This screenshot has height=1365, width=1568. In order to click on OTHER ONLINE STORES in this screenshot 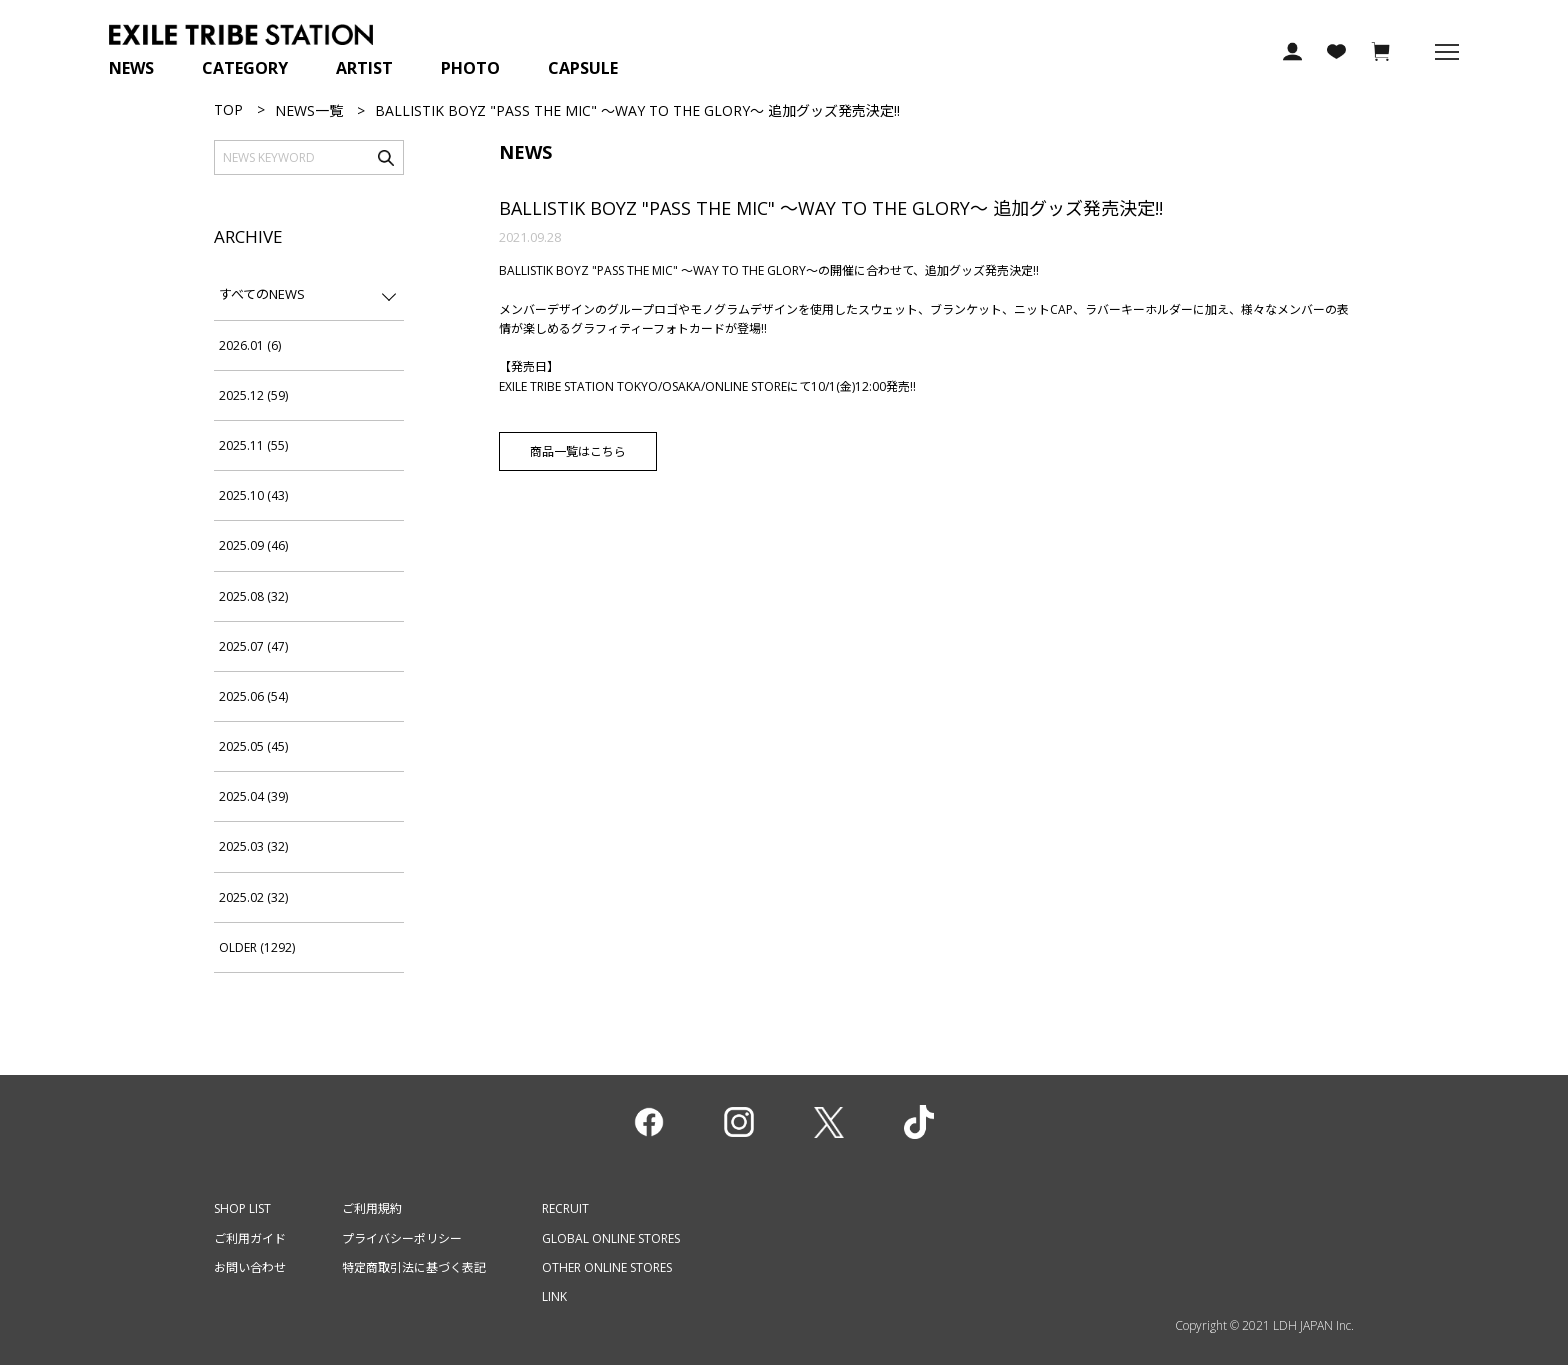, I will do `click(607, 1267)`.